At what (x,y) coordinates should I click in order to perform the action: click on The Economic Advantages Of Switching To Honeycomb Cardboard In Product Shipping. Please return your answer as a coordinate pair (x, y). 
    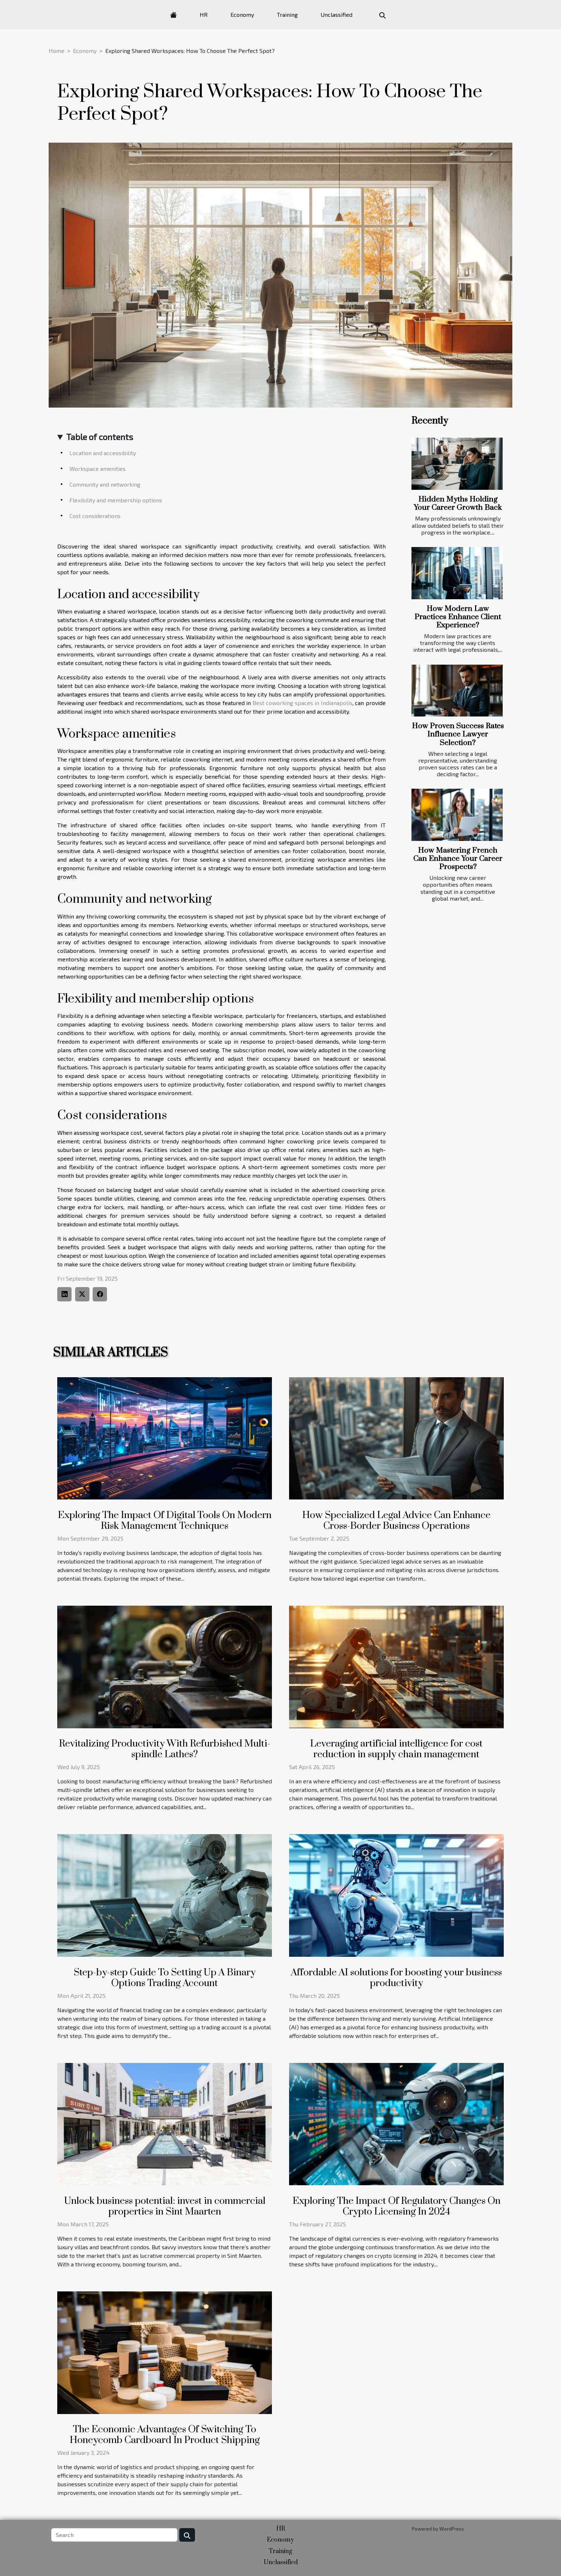
    Looking at the image, I should click on (165, 2434).